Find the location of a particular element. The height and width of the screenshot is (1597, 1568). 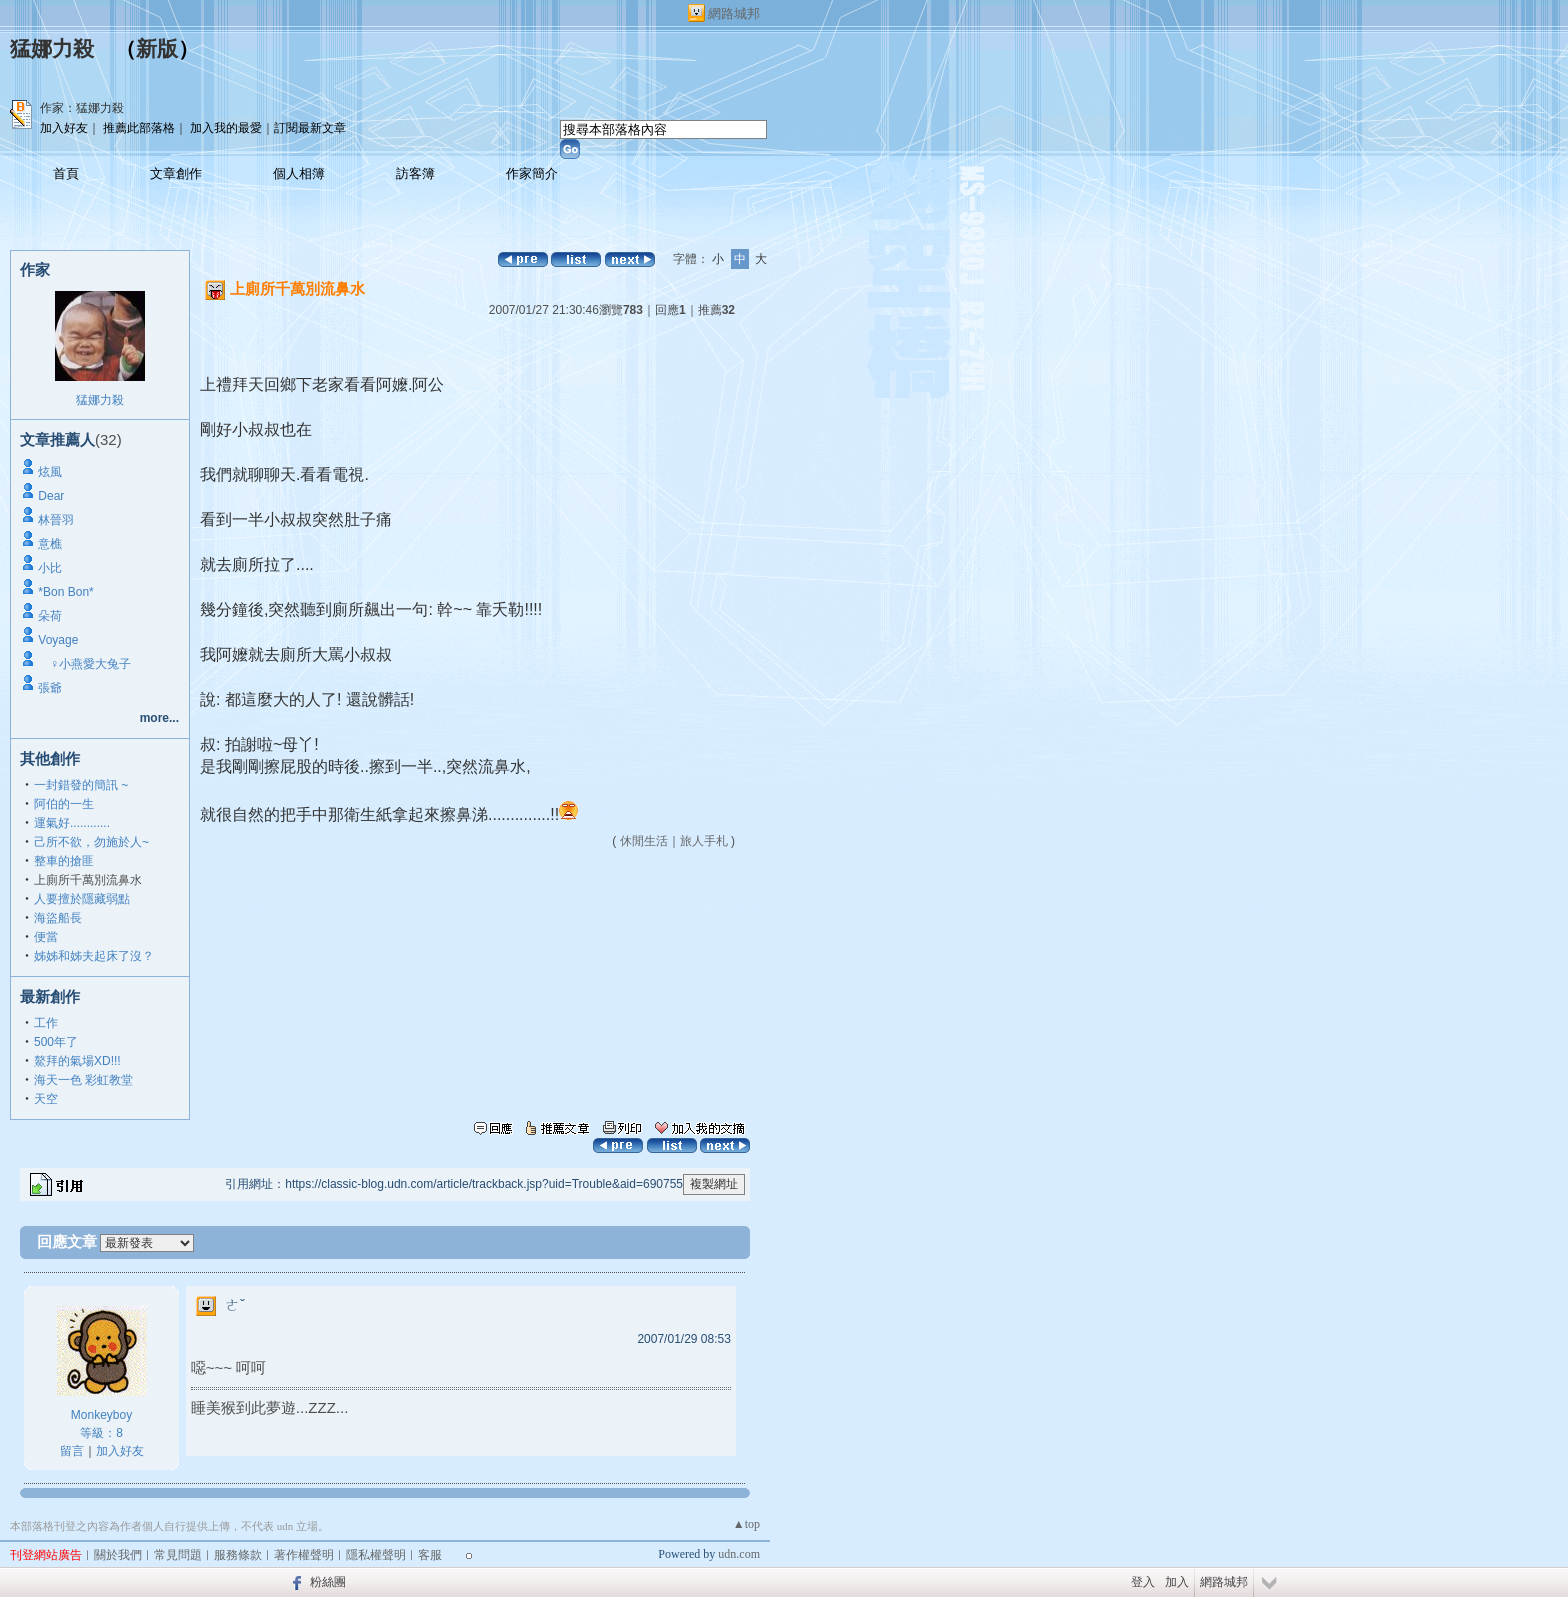

隱私權聲明 is located at coordinates (376, 1555).